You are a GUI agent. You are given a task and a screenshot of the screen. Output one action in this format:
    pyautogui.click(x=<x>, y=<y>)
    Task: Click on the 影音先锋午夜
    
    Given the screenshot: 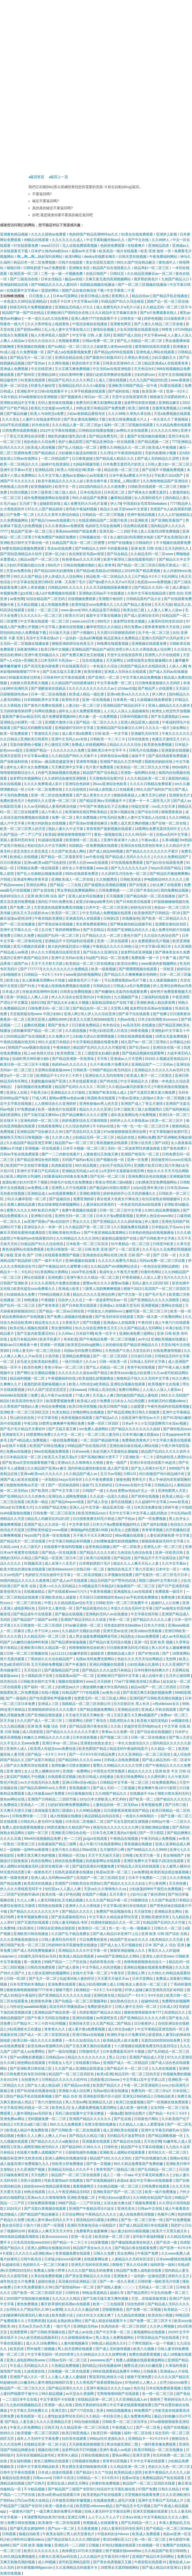 What is the action you would take?
    pyautogui.click(x=97, y=481)
    